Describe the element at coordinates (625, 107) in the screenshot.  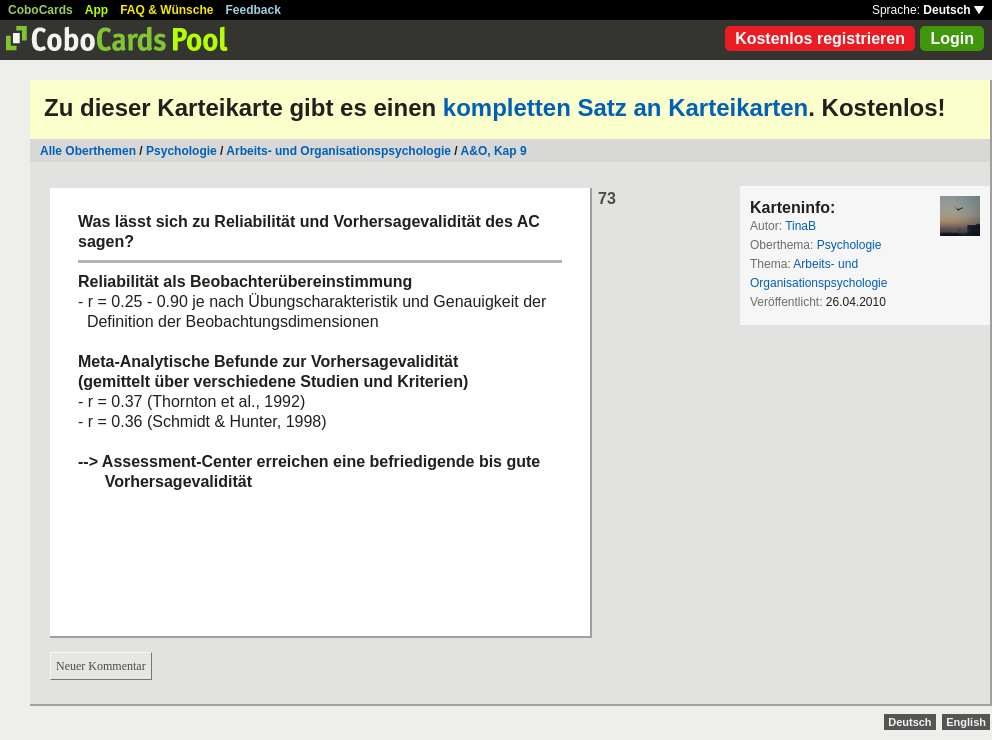
I see `kompletten Satz an Karteikarten` at that location.